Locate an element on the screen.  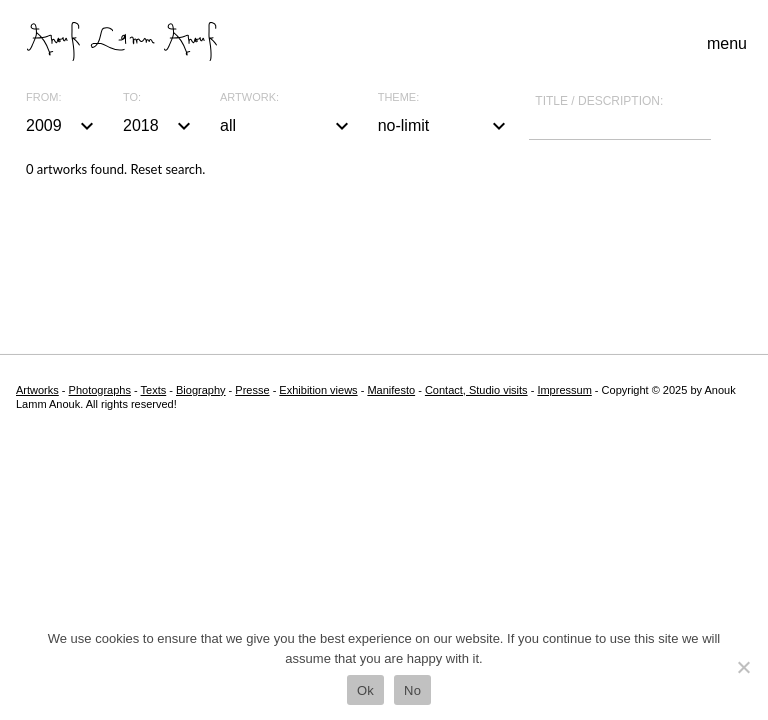
Photographs is located at coordinates (100, 390).